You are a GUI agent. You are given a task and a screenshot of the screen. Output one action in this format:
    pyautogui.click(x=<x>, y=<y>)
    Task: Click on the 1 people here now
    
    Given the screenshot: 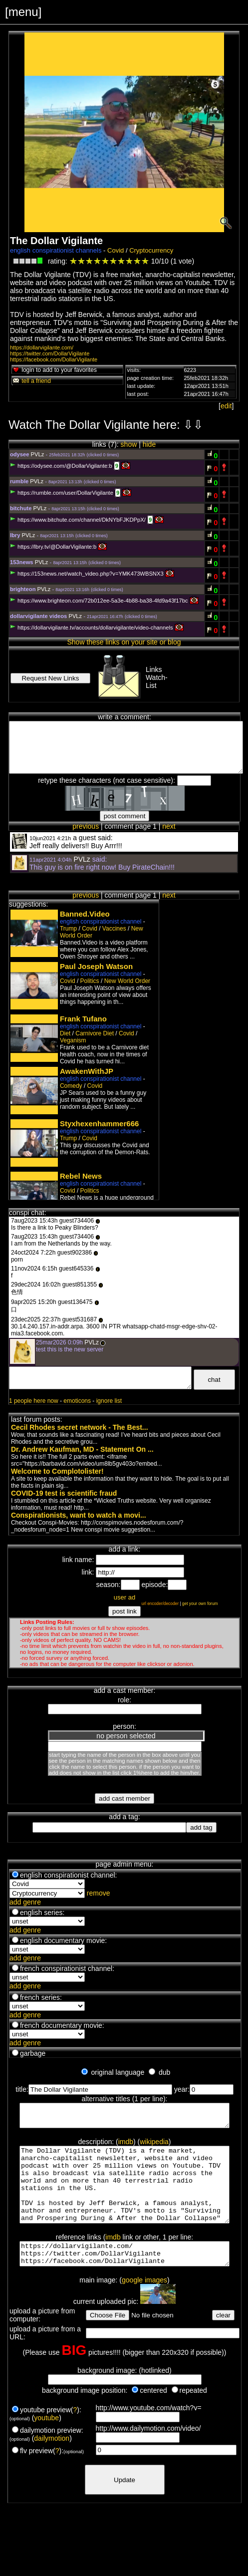 What is the action you would take?
    pyautogui.click(x=33, y=1400)
    